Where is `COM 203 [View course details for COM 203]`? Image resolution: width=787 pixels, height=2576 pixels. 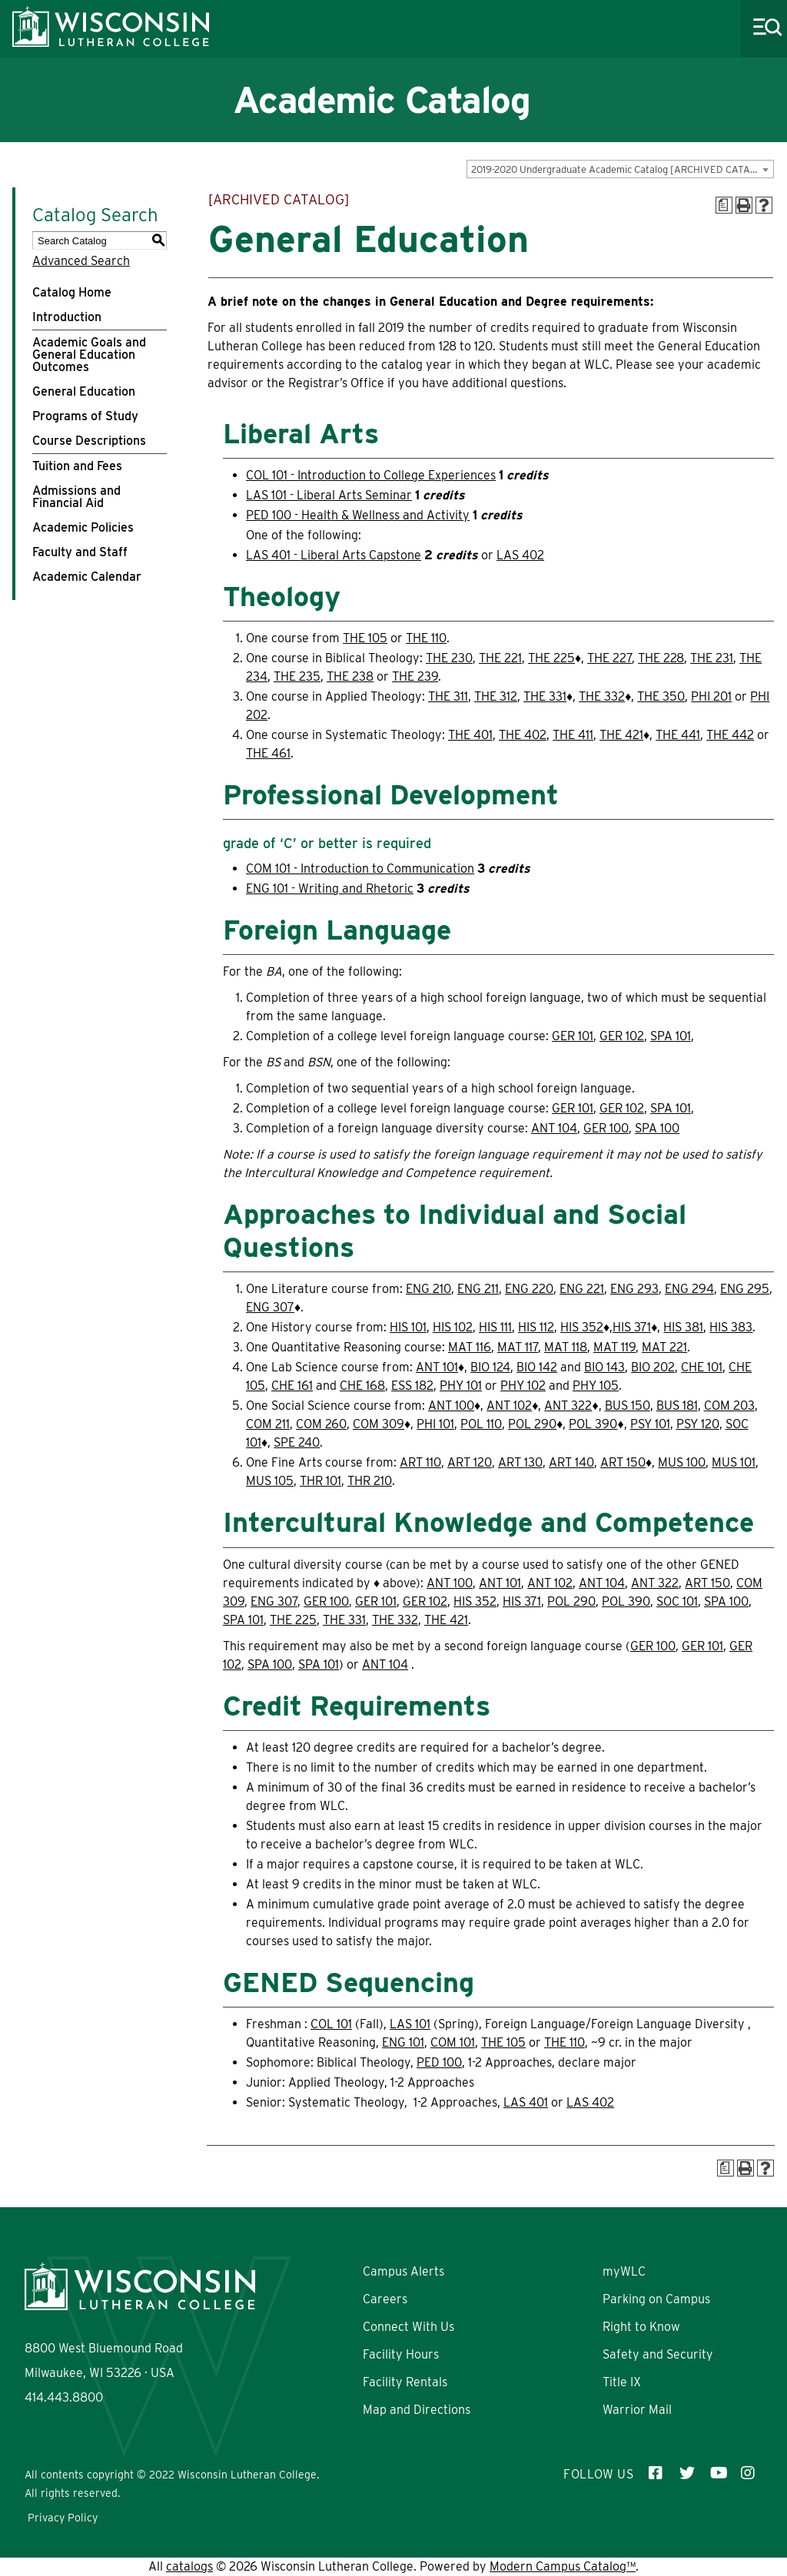 COM 203 [View course details for COM 203] is located at coordinates (729, 1405).